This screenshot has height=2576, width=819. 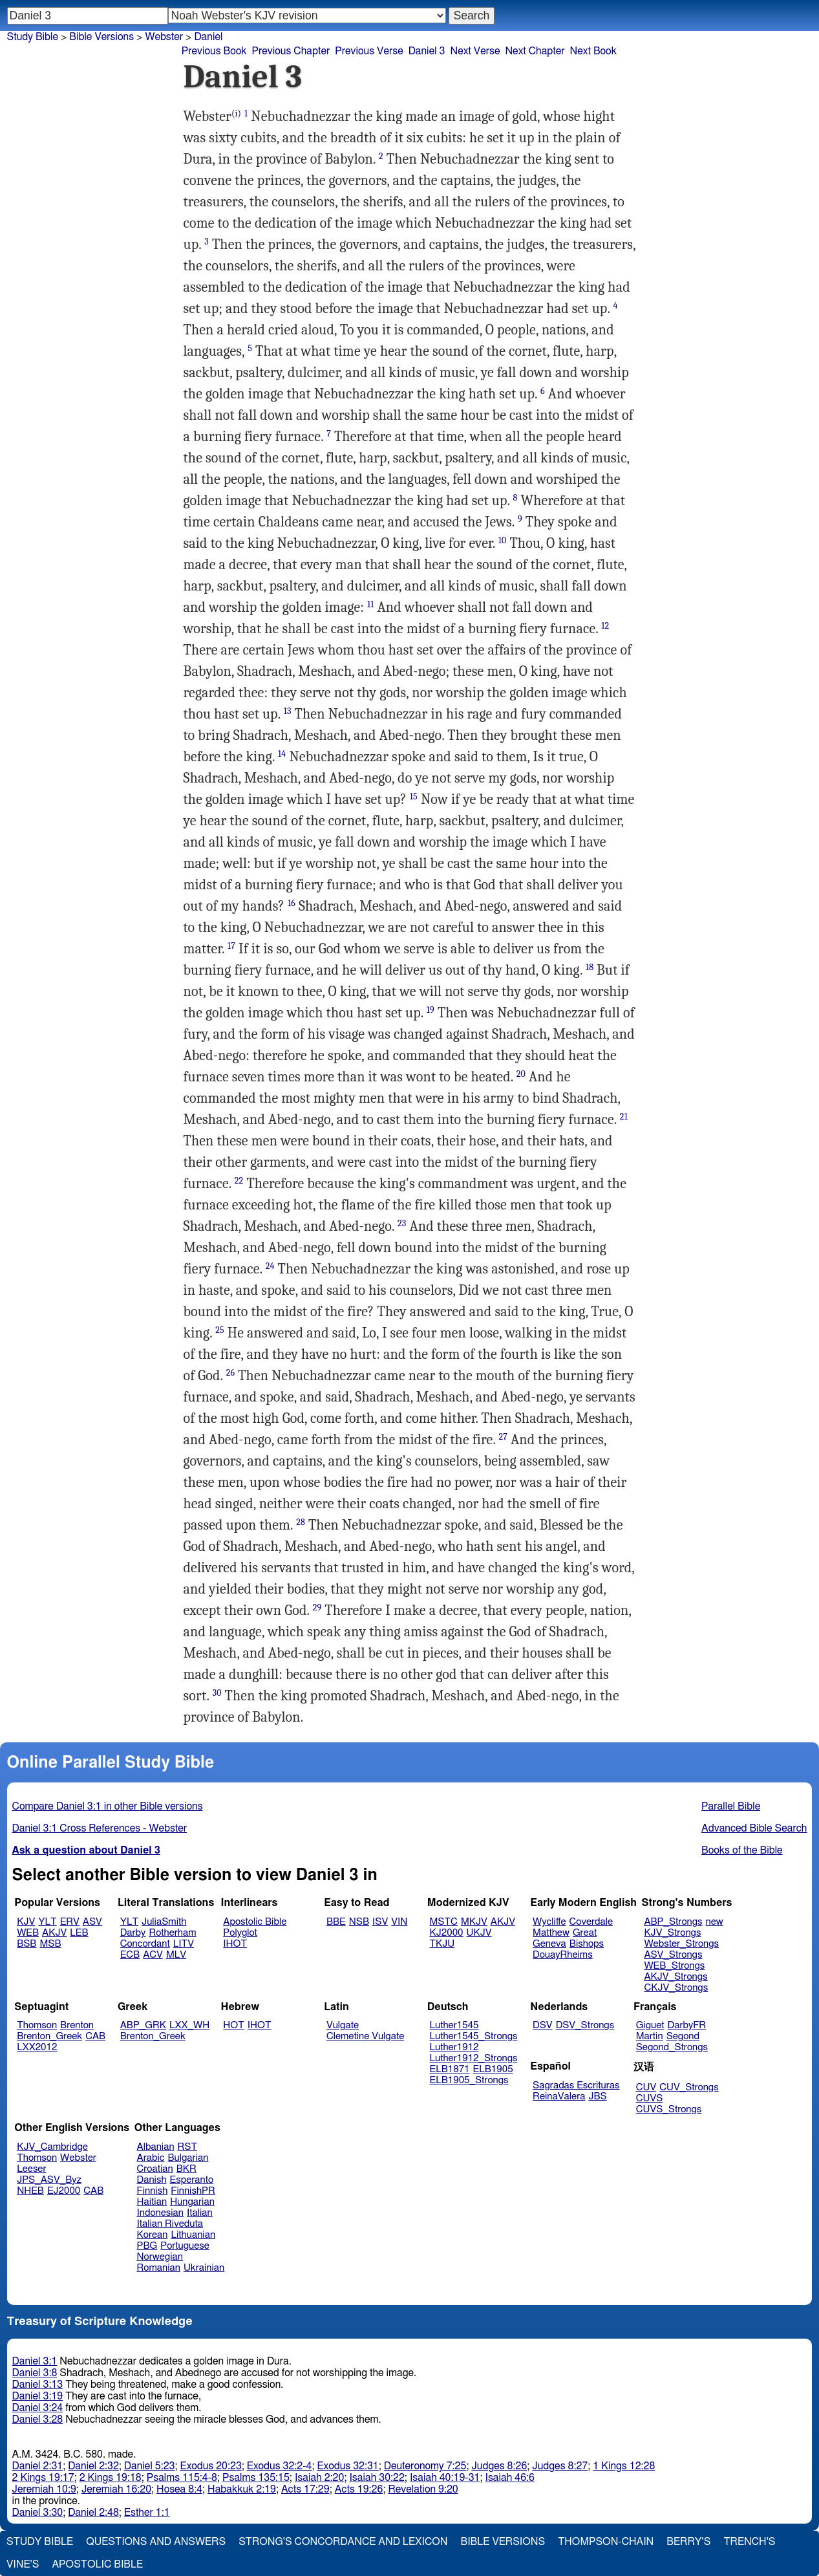 I want to click on Sagradas Escrituras, so click(x=576, y=2085).